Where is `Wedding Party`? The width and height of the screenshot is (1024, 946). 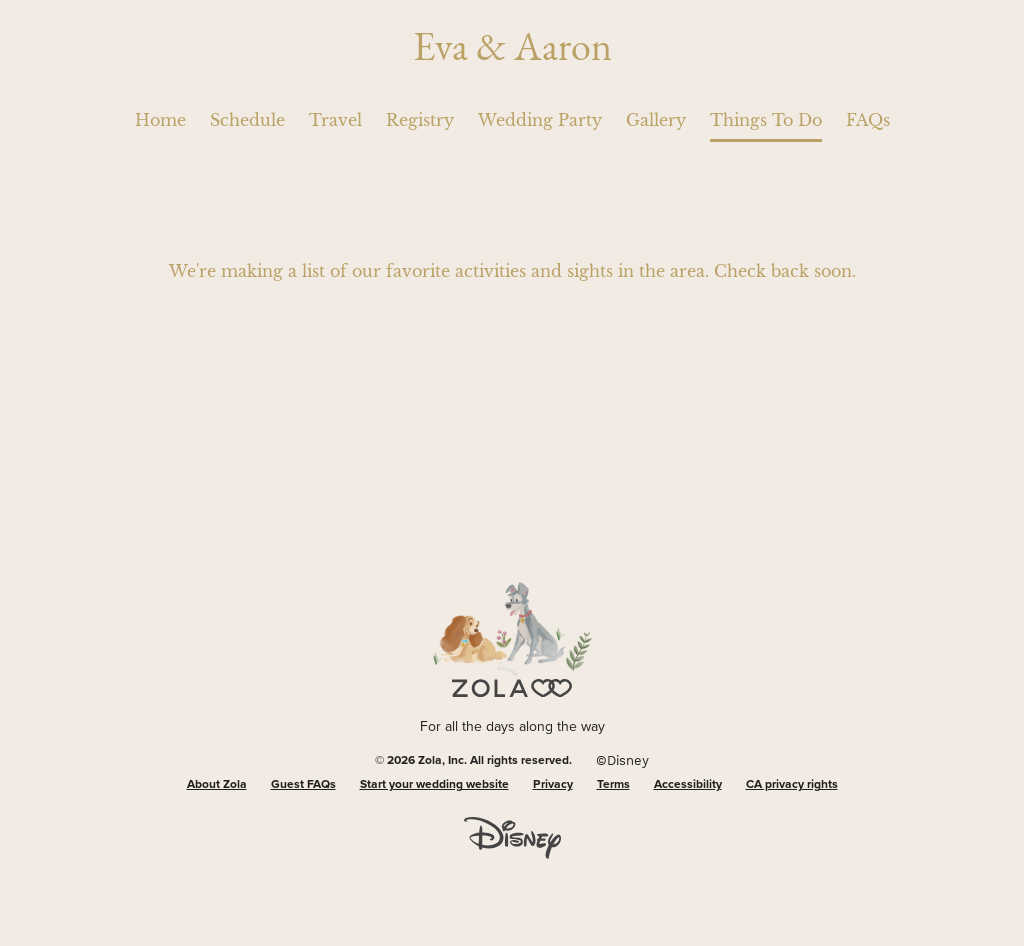 Wedding Party is located at coordinates (540, 120).